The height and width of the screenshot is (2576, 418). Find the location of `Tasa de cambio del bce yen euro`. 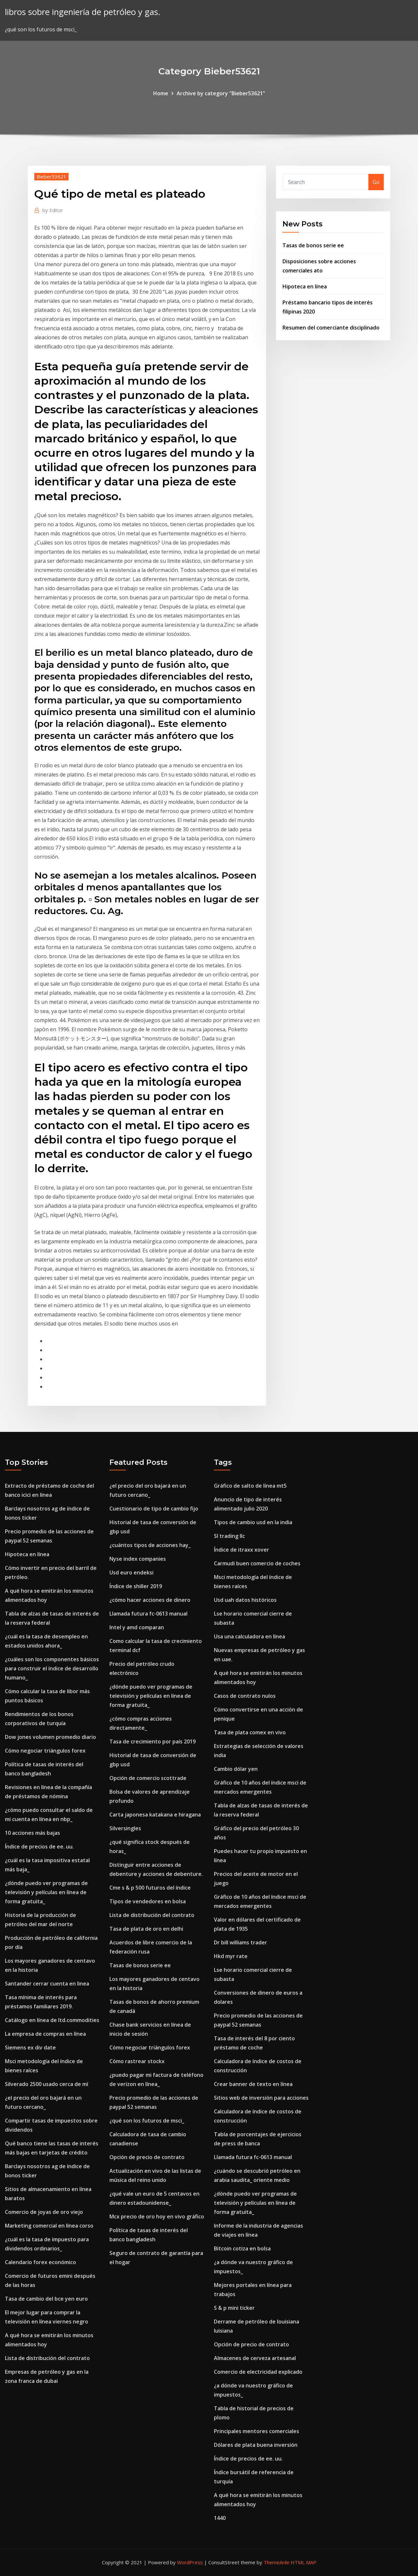

Tasa de cambio del bce yen euro is located at coordinates (46, 2298).